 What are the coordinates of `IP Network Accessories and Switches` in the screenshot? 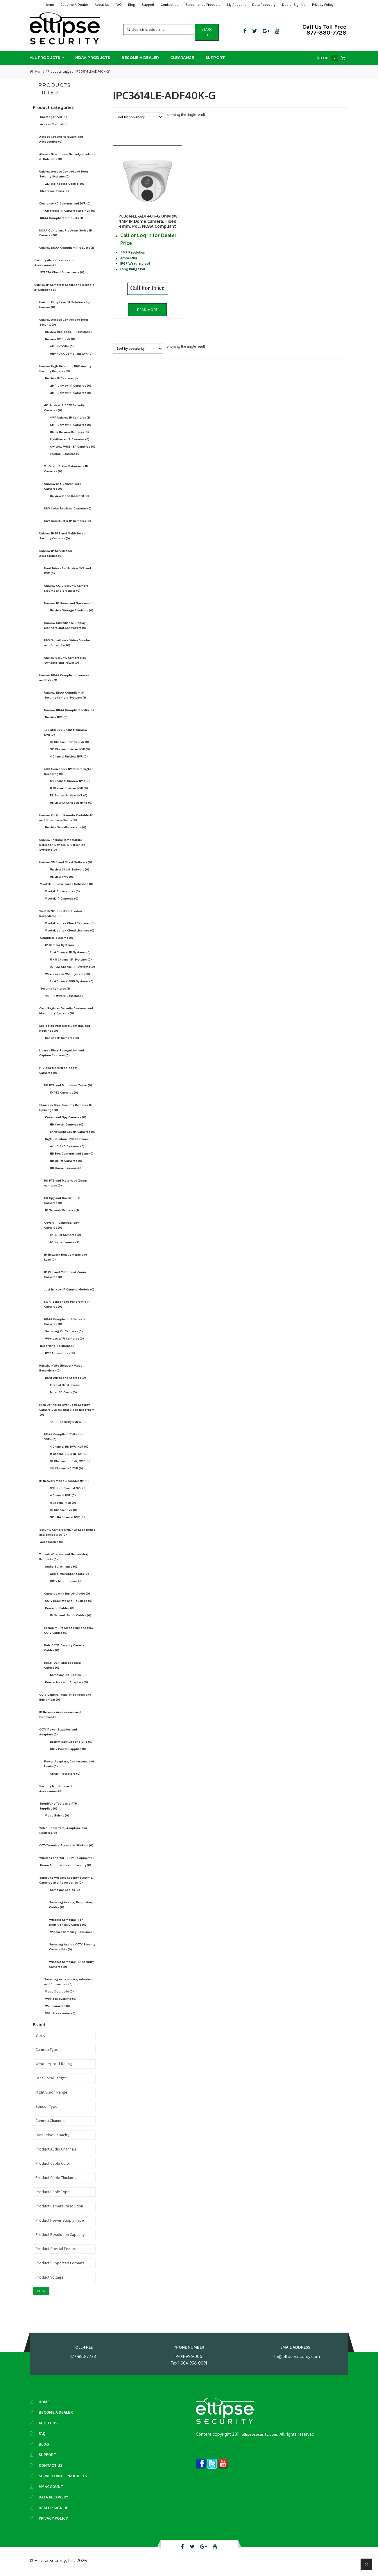 It's located at (60, 1714).